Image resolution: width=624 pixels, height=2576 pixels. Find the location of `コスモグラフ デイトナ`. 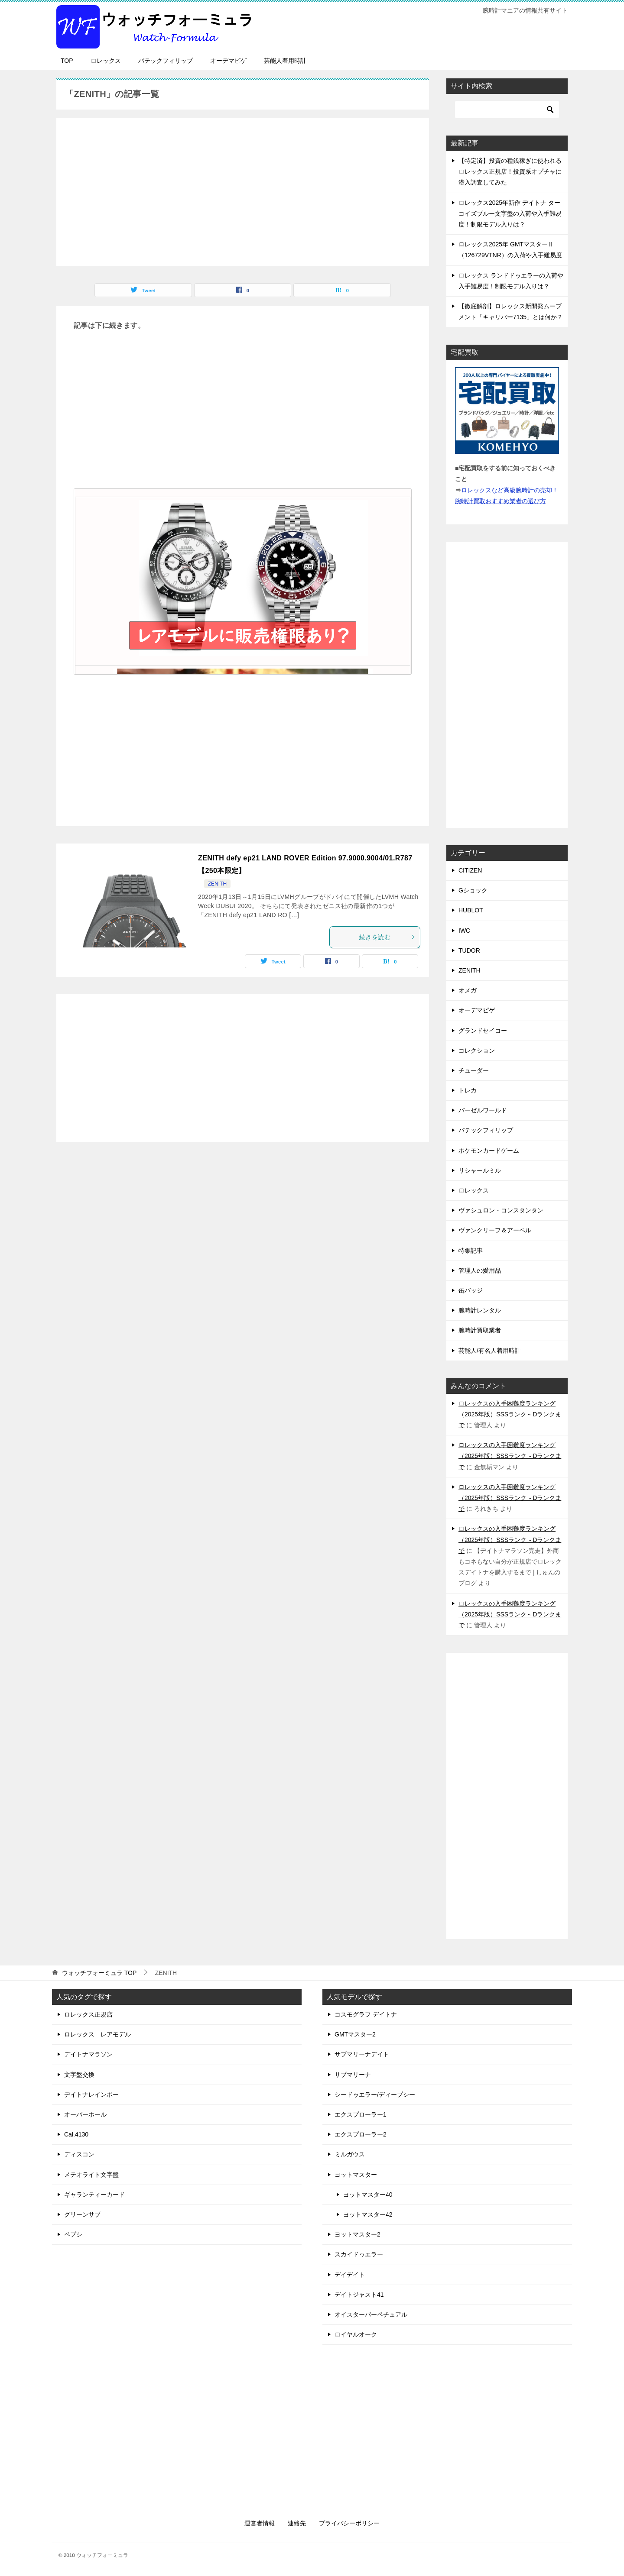

コスモグラフ デイトナ is located at coordinates (366, 2014).